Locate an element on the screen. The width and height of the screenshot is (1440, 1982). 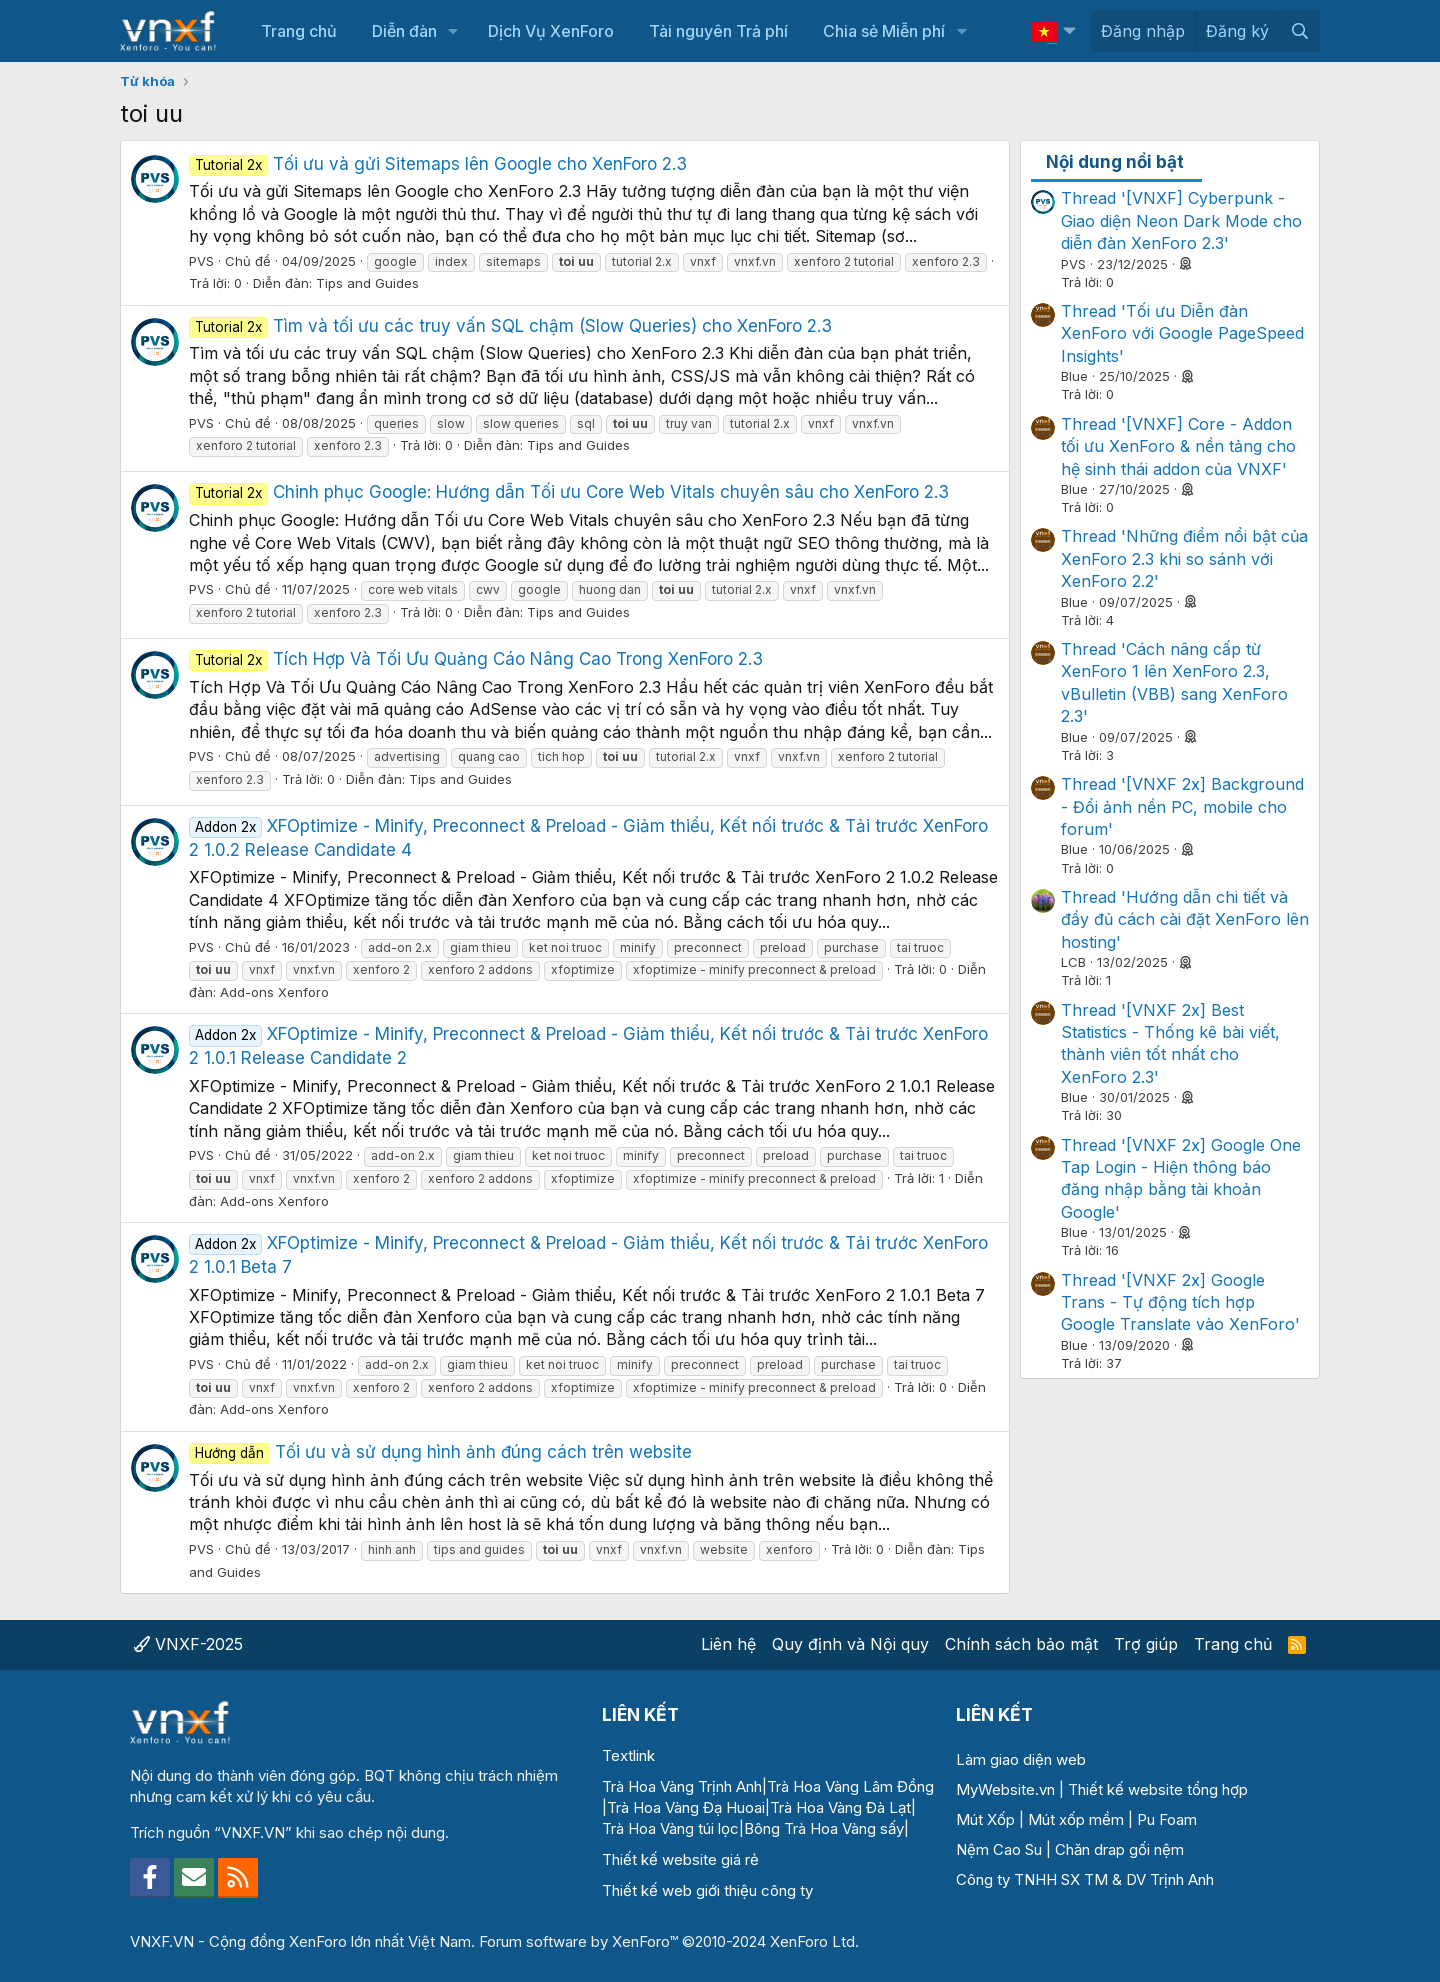
Thread '[VNXF 2x] Google Trans - Tự động tích hợp Google Translate vào XenForo' is located at coordinates (1180, 1302).